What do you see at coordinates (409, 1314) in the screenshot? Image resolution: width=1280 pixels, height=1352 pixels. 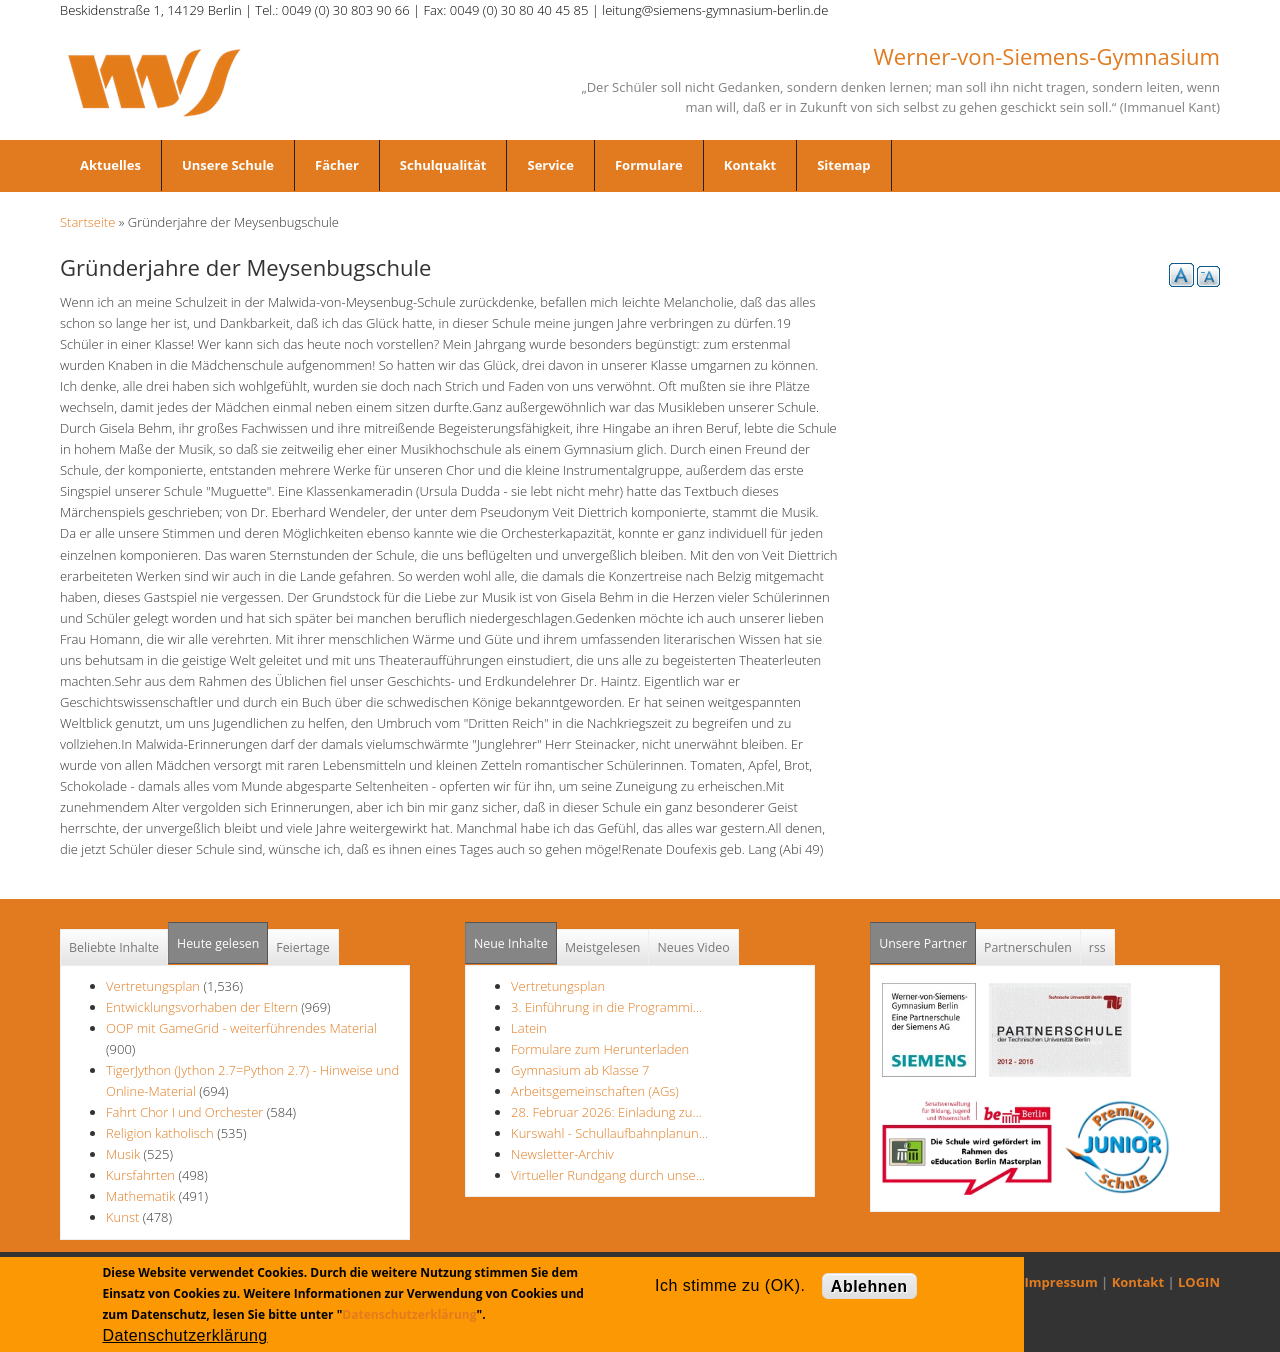 I see `Datenschutzerklärung` at bounding box center [409, 1314].